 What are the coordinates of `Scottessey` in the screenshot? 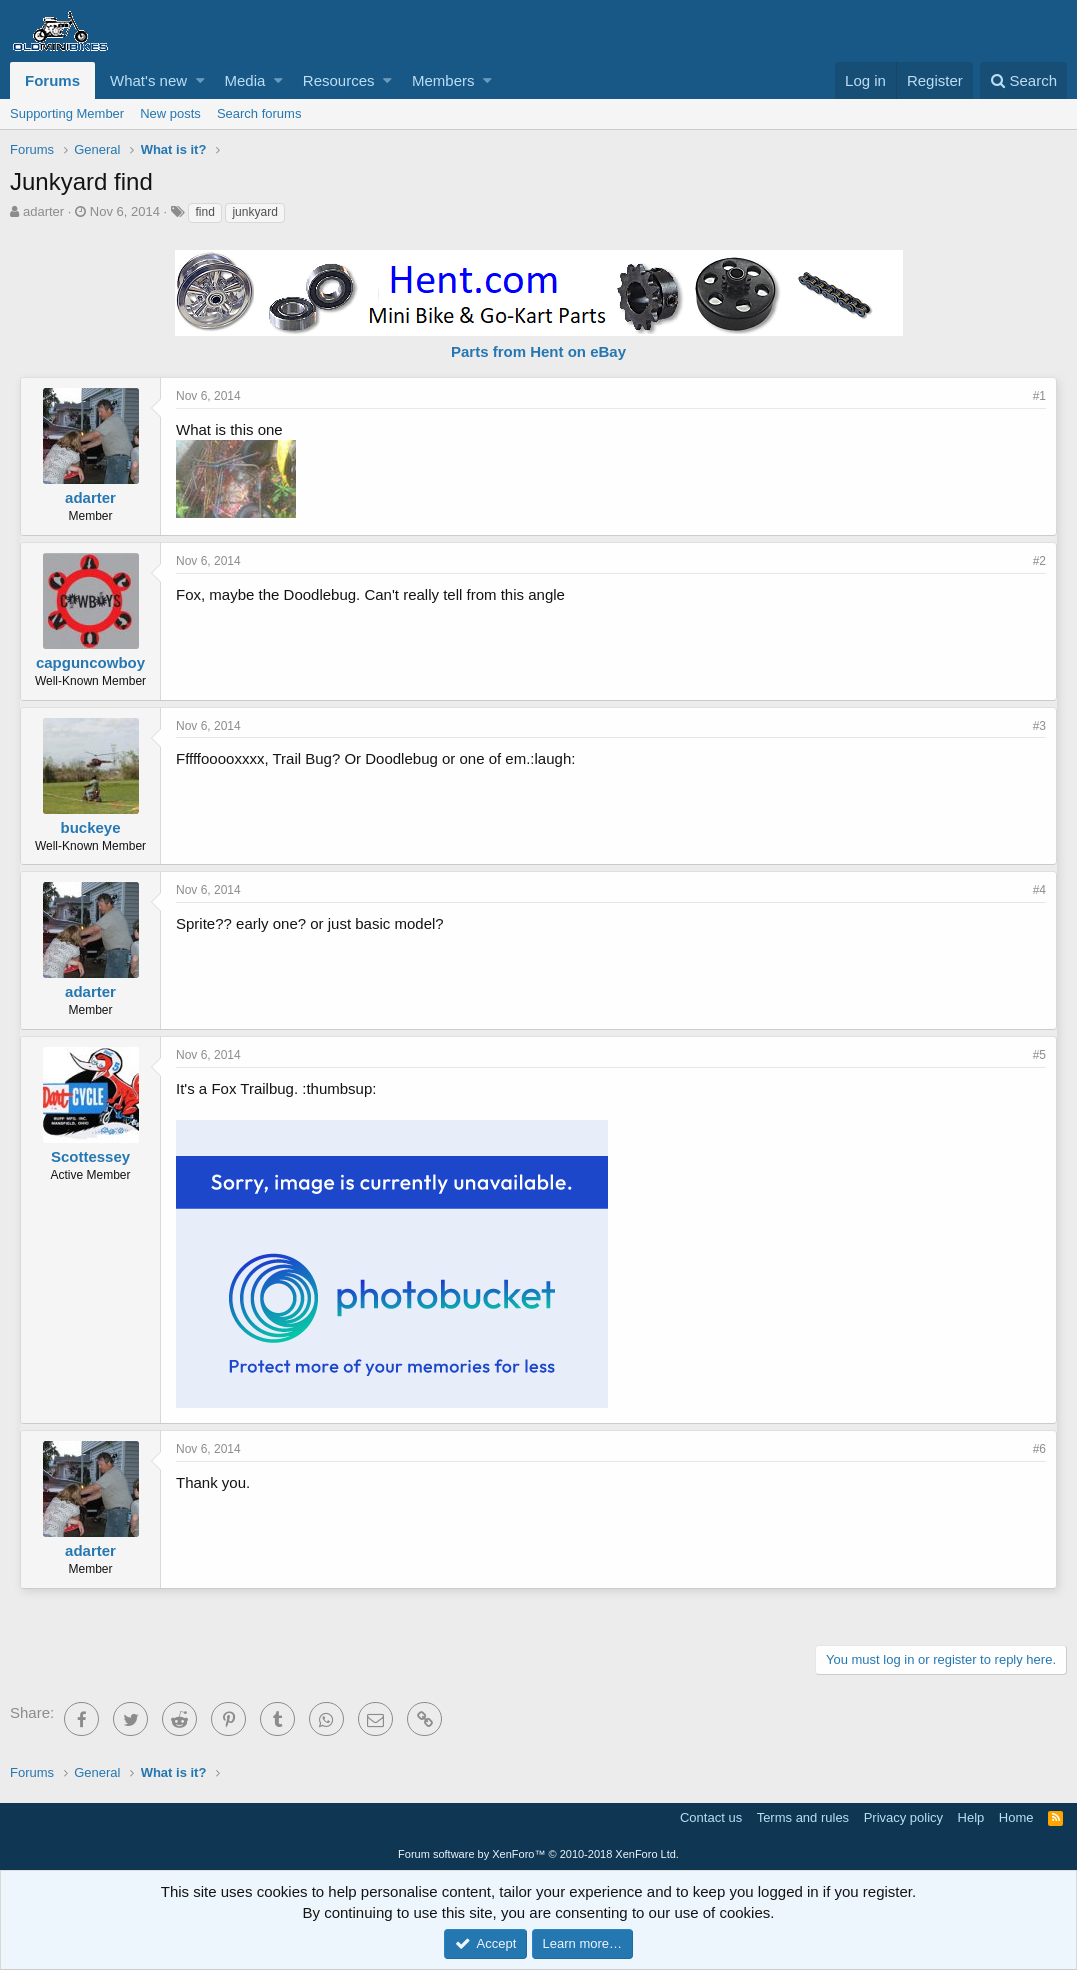 It's located at (90, 1156).